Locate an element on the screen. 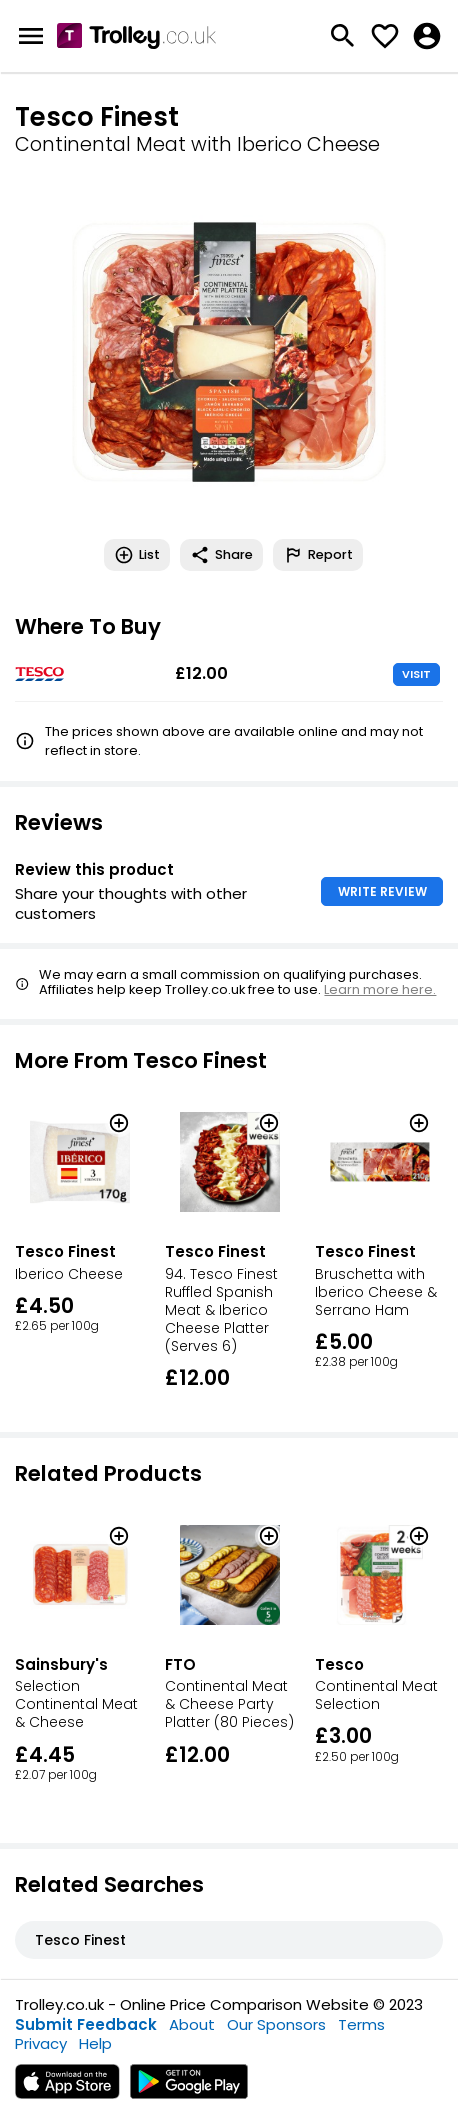 The width and height of the screenshot is (458, 2118). Learn more here. is located at coordinates (380, 989).